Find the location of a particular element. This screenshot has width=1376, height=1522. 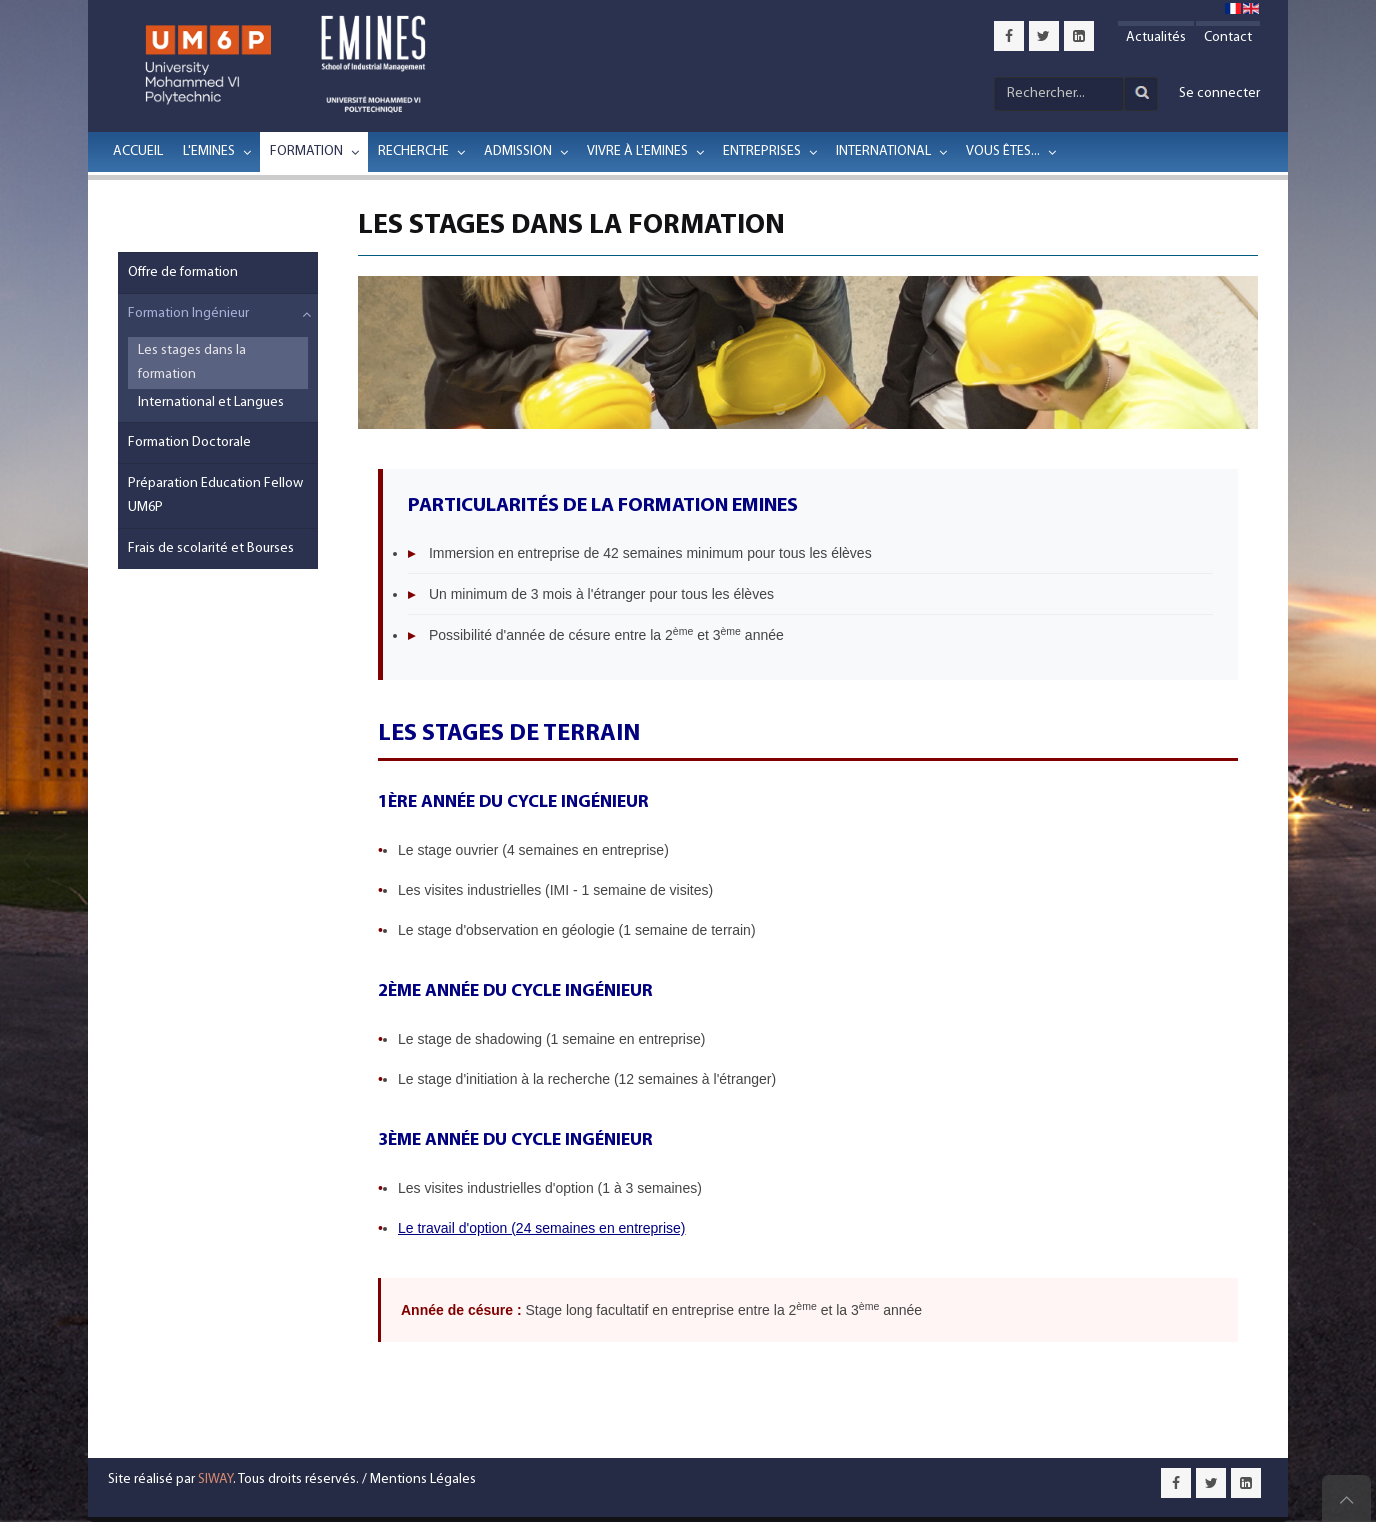

Admission is located at coordinates (518, 151).